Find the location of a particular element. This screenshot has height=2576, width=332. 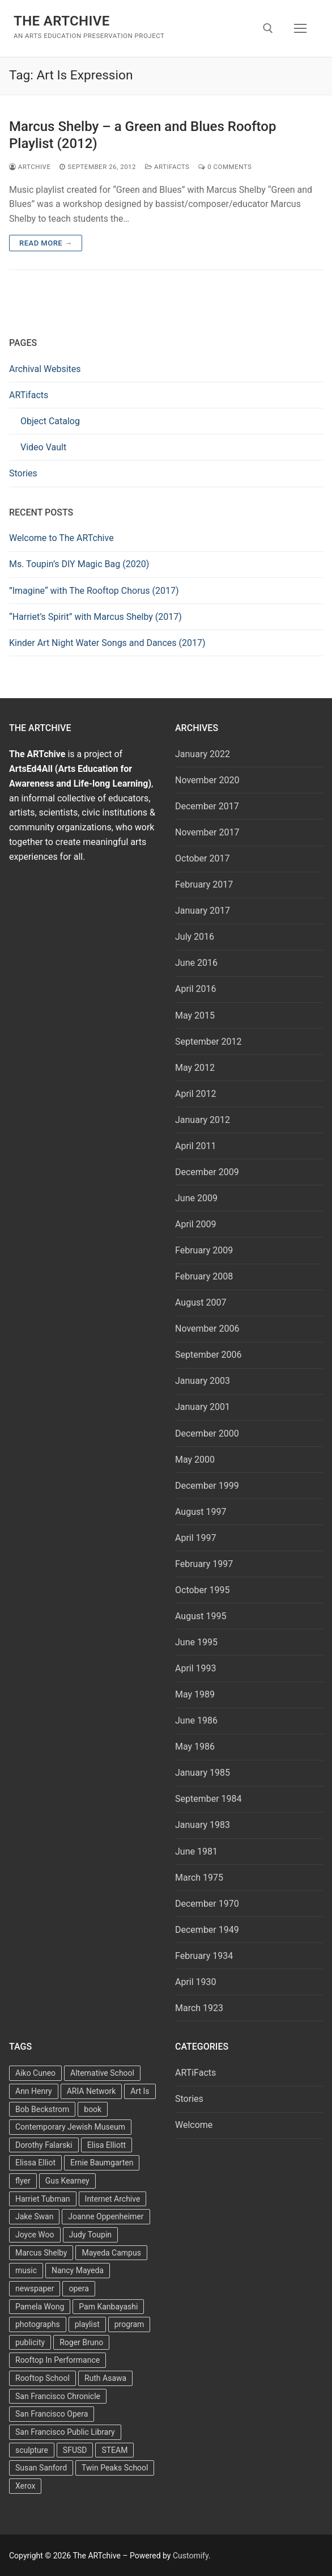

Nancy Mayeda [Nancy Mayeda (9 items)] is located at coordinates (78, 2270).